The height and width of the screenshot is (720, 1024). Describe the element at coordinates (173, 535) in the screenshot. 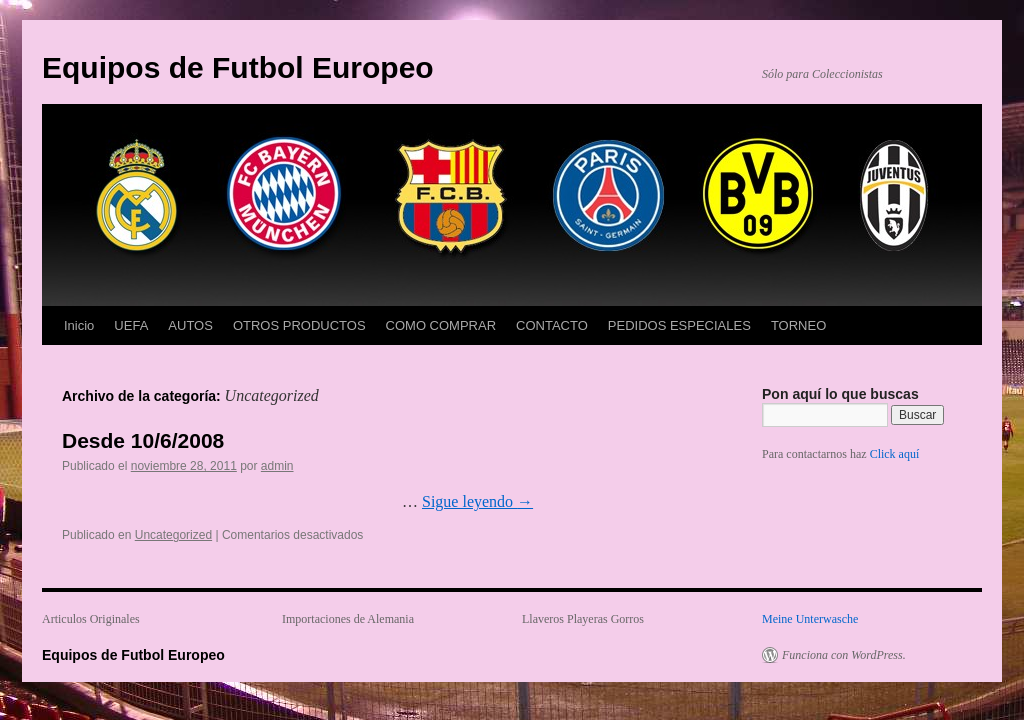

I see `Uncategorized` at that location.